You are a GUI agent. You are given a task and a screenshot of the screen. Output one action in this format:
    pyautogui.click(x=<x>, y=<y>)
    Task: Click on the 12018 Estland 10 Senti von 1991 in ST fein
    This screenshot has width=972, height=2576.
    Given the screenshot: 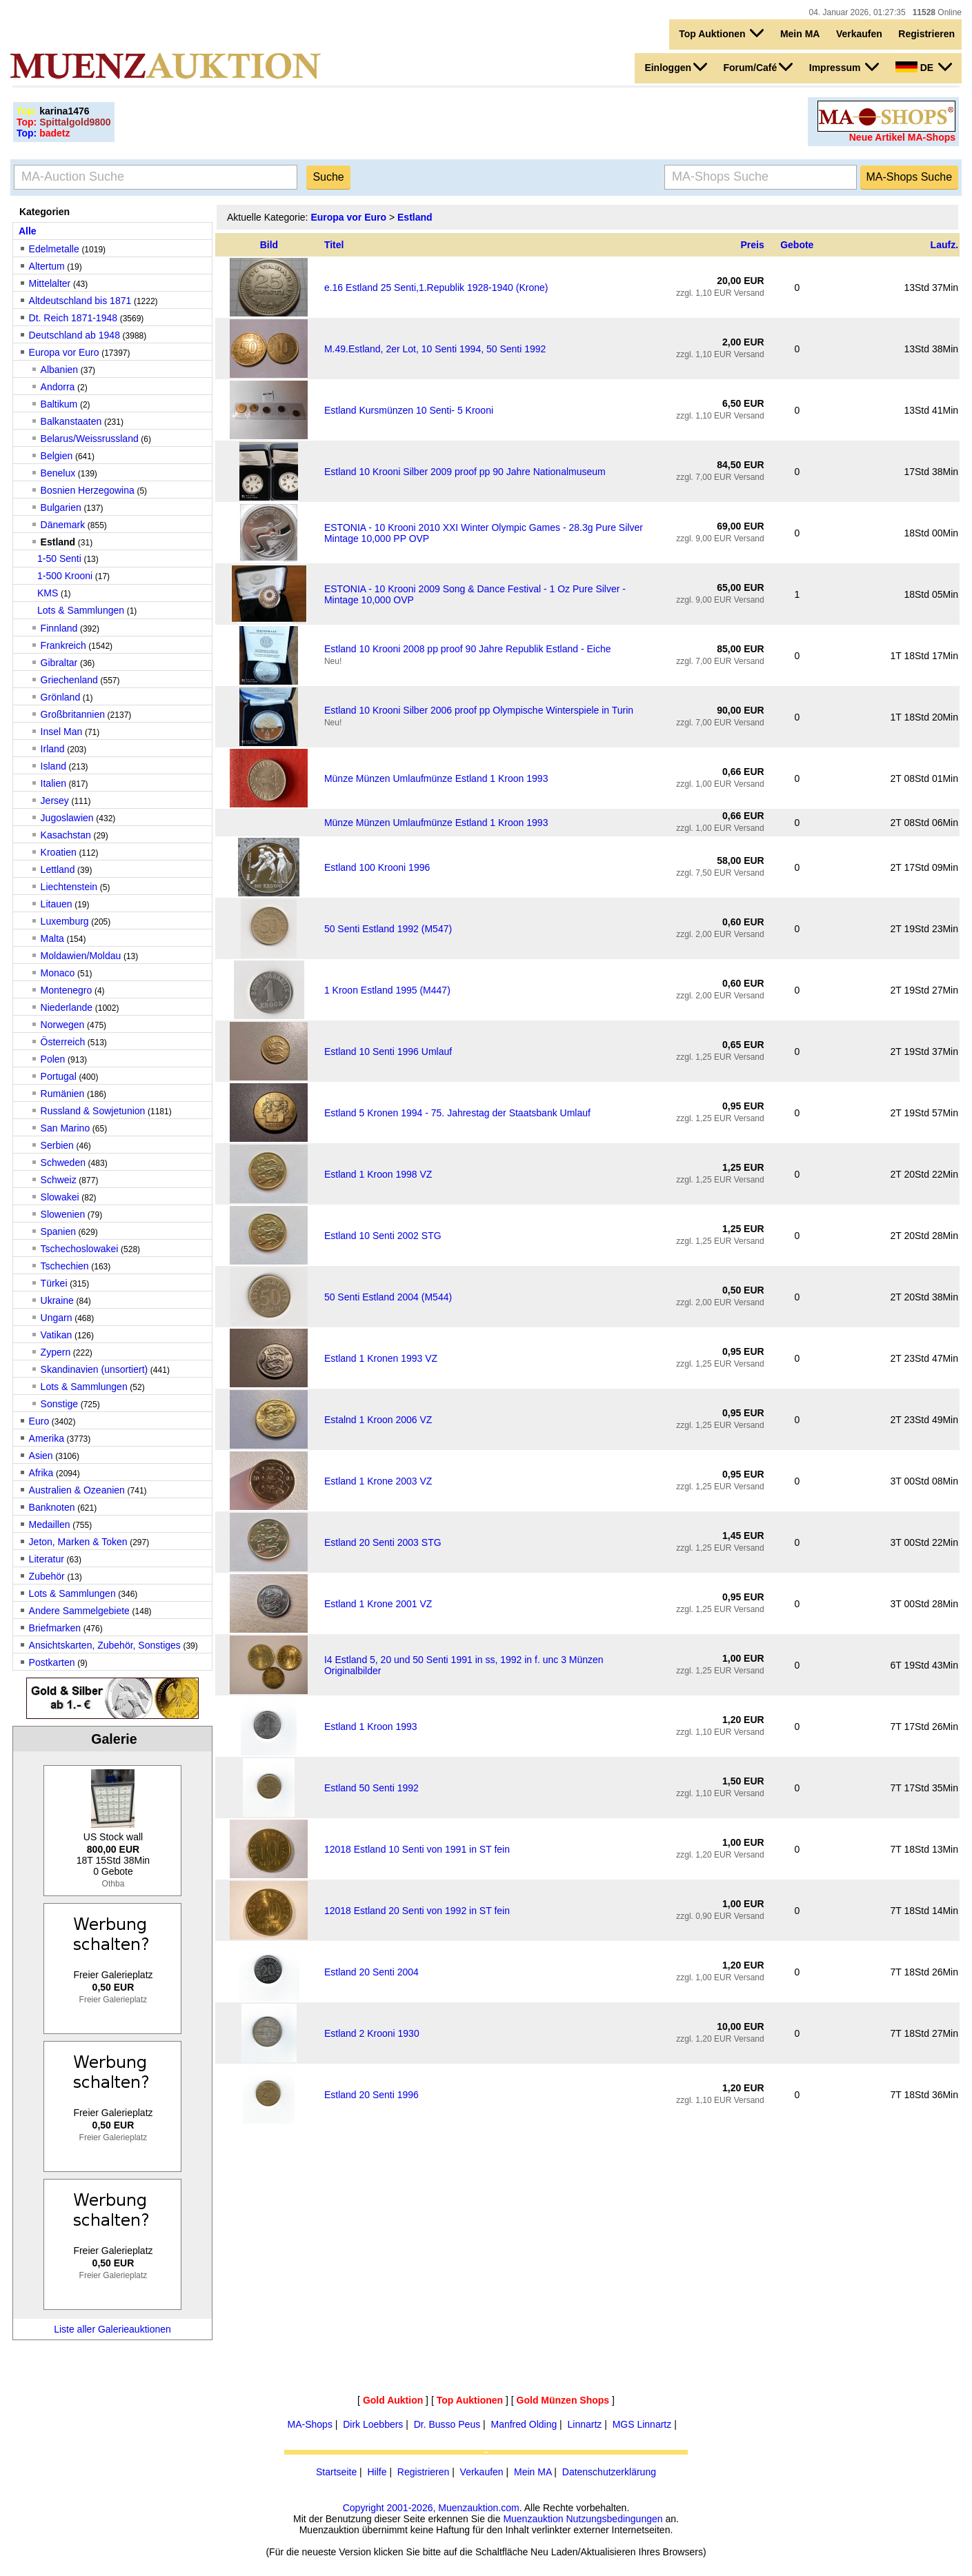 What is the action you would take?
    pyautogui.click(x=417, y=1849)
    